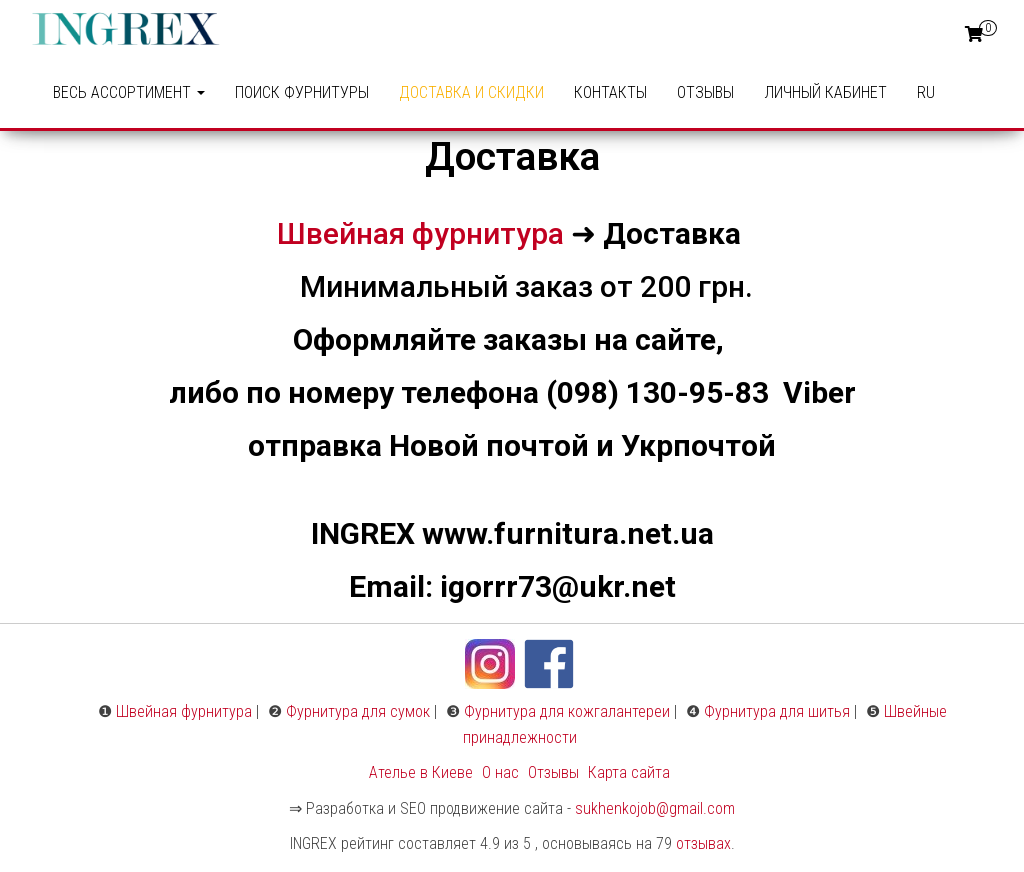 Image resolution: width=1024 pixels, height=872 pixels. Describe the element at coordinates (358, 711) in the screenshot. I see `Фурнитура для сумок` at that location.